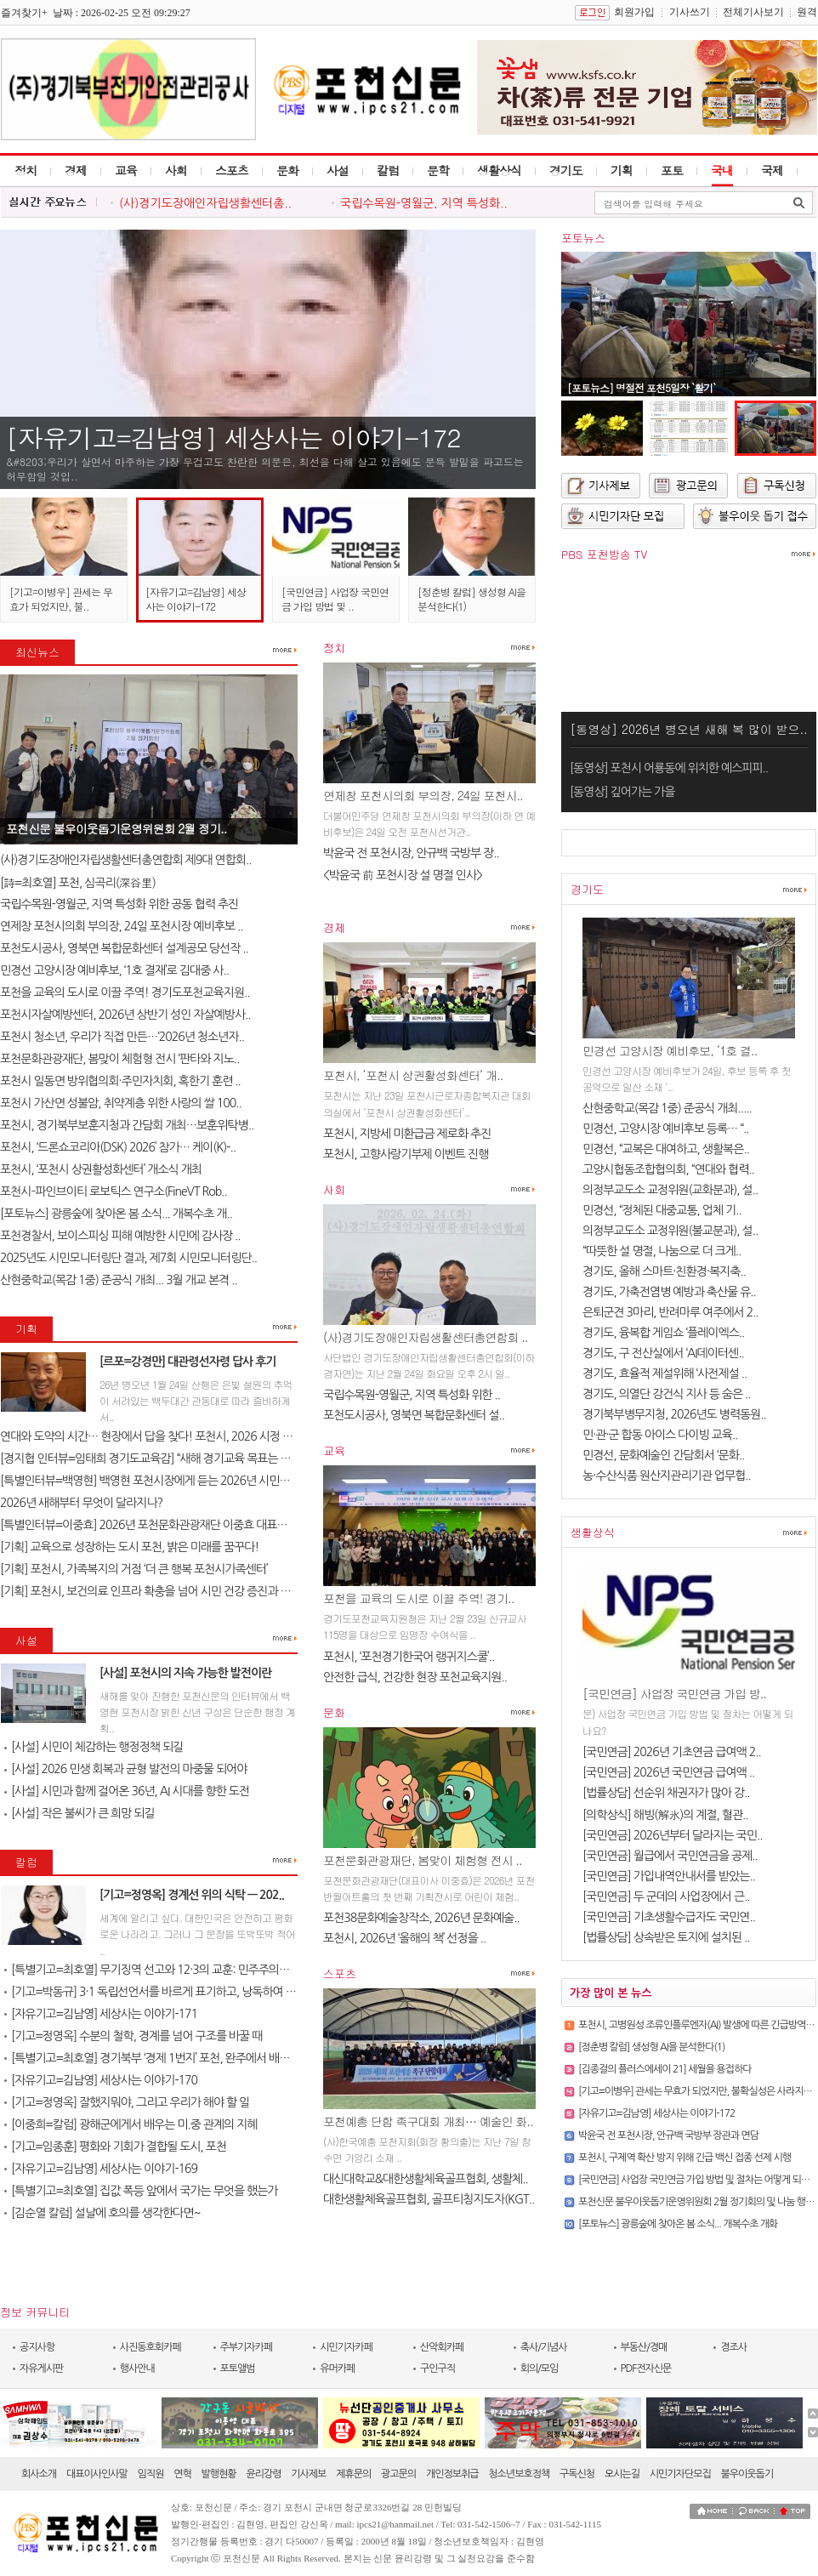 Image resolution: width=818 pixels, height=2576 pixels. Describe the element at coordinates (665, 1149) in the screenshot. I see `민경선, “교복은 대여하고, 생활복은..` at that location.